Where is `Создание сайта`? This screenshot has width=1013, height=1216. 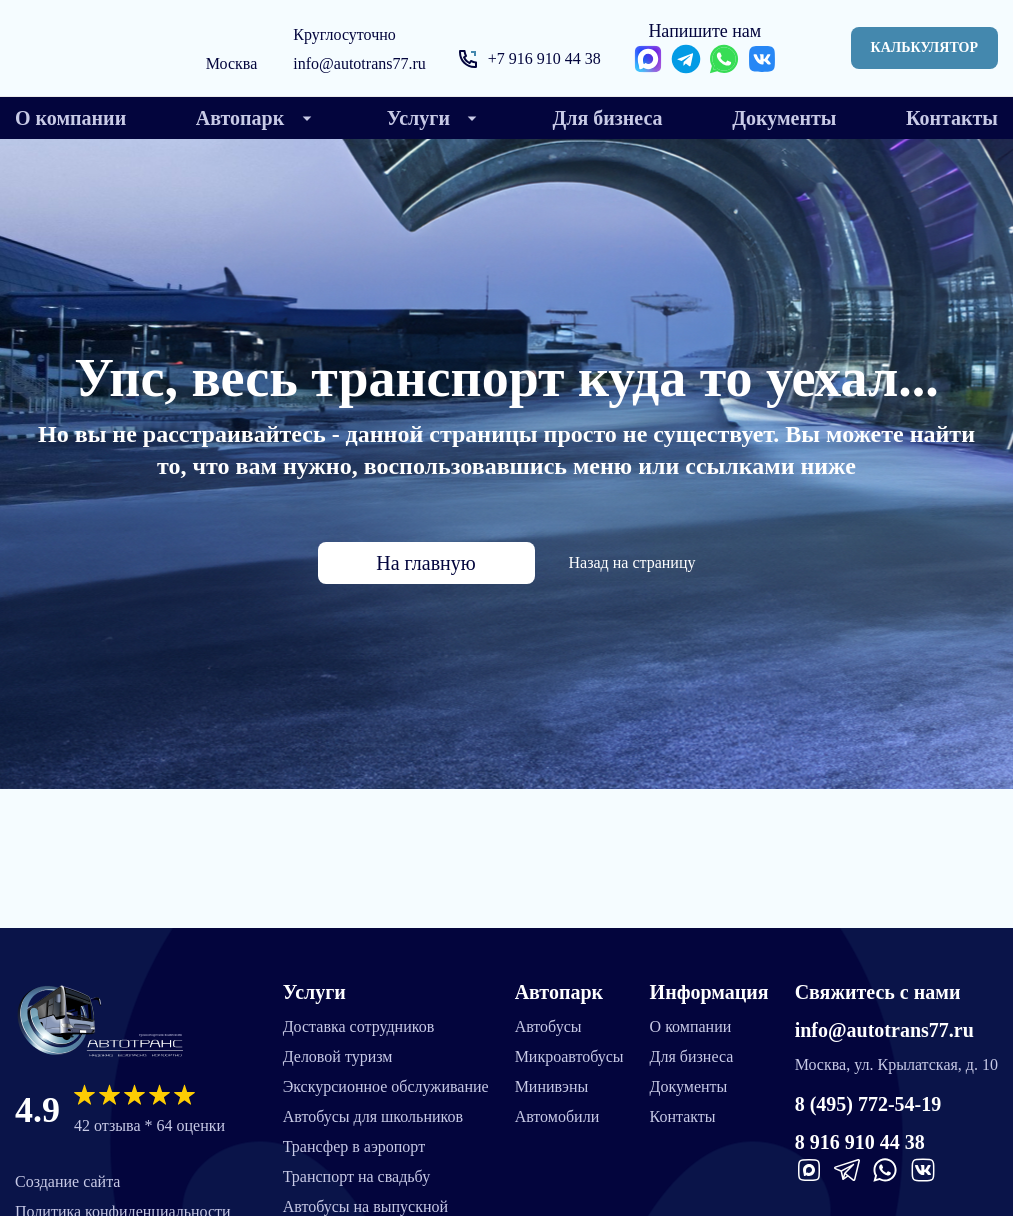 Создание сайта is located at coordinates (67, 1181).